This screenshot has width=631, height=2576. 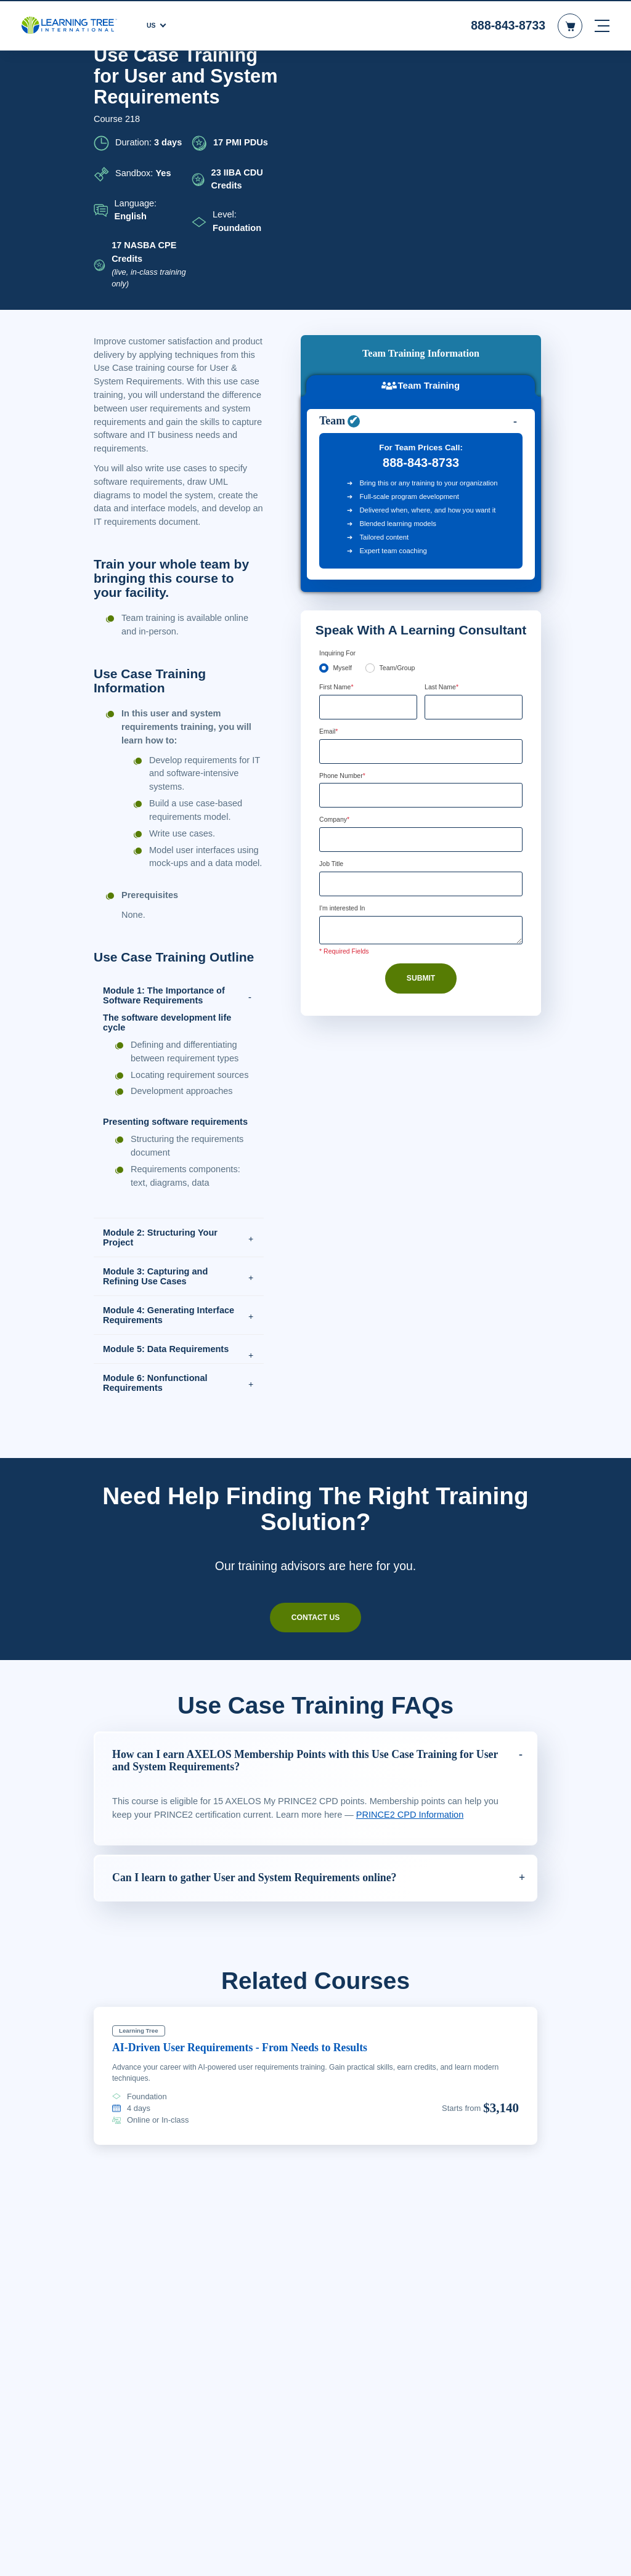 I want to click on [combobox], so click(x=333, y=559).